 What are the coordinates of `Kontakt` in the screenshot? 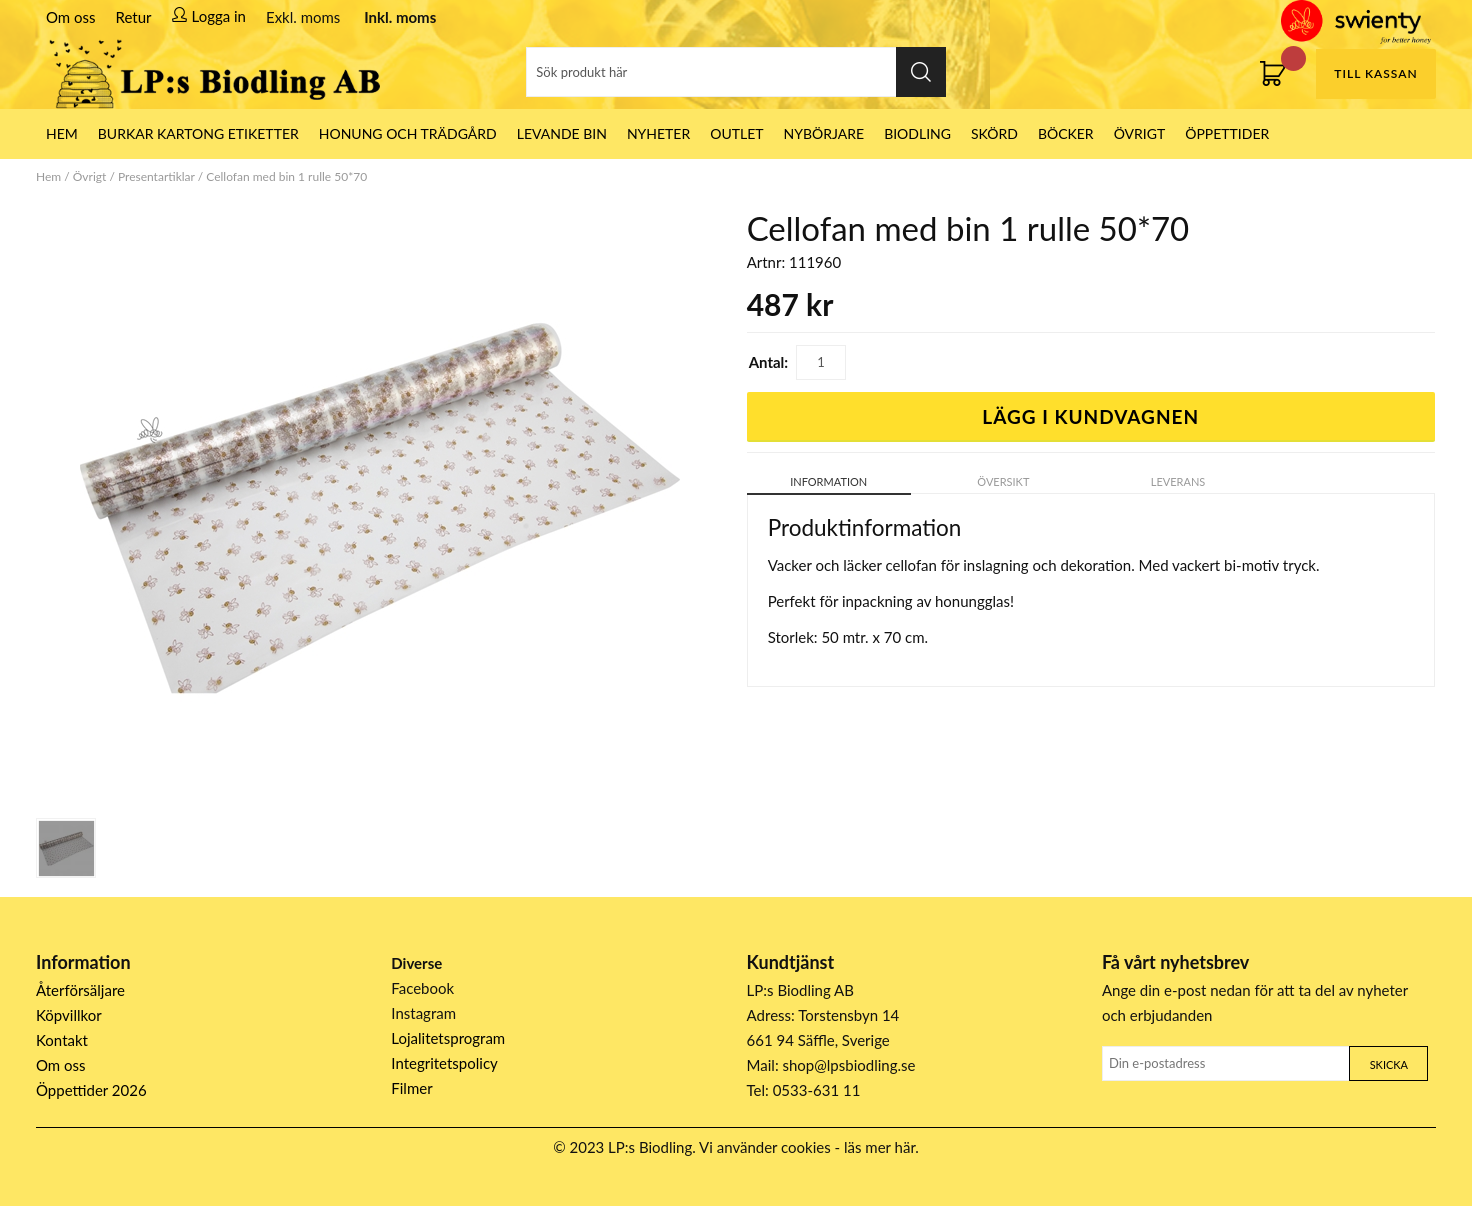 It's located at (62, 1040).